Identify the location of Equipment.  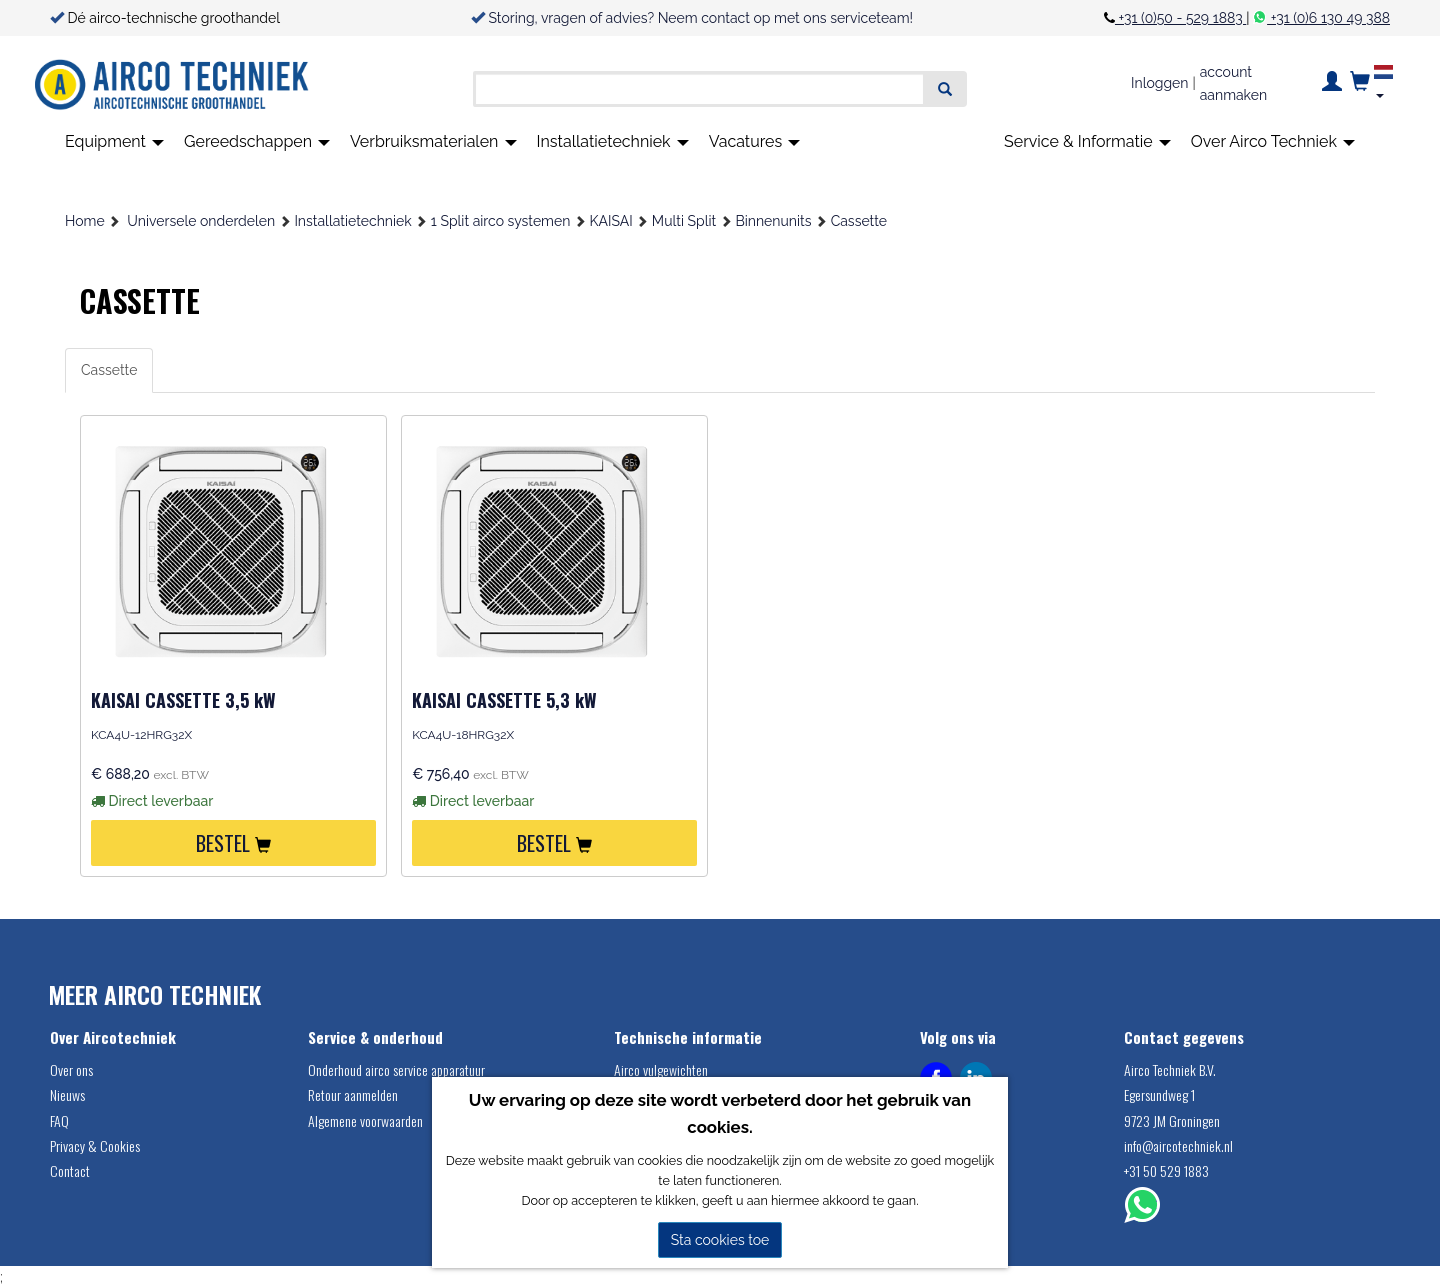
(114, 141).